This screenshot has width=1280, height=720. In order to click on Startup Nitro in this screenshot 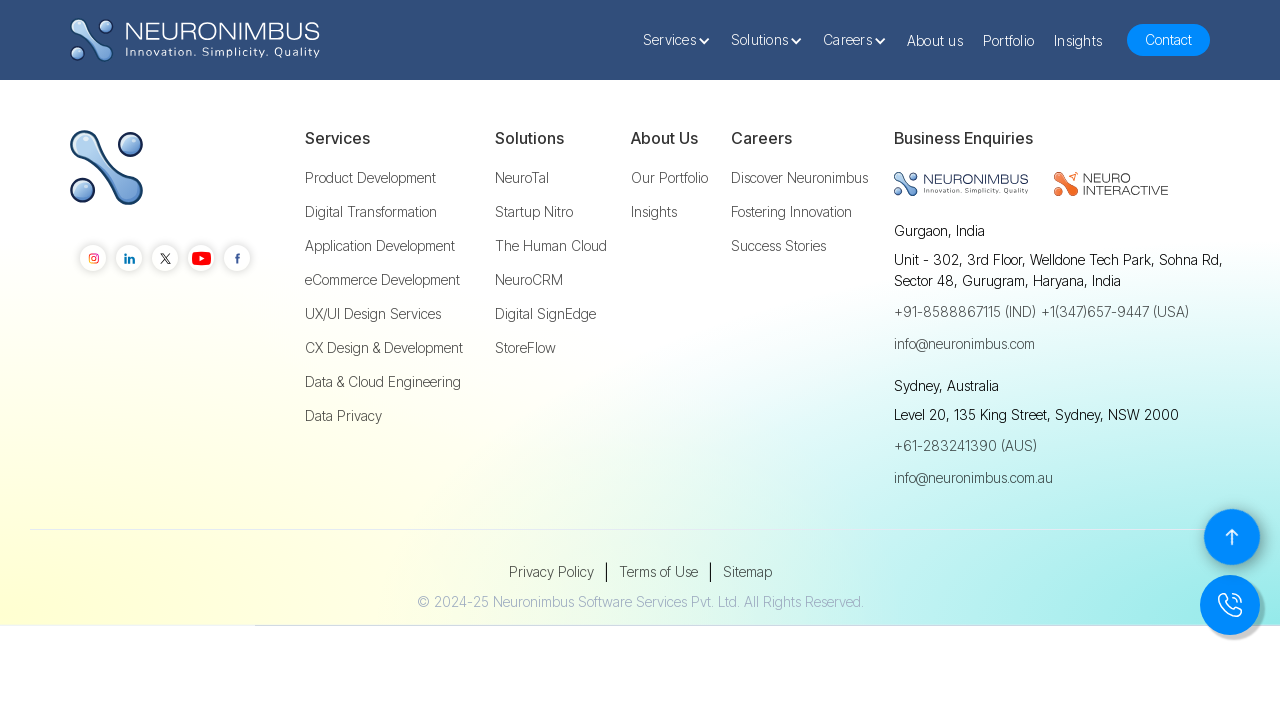, I will do `click(534, 212)`.